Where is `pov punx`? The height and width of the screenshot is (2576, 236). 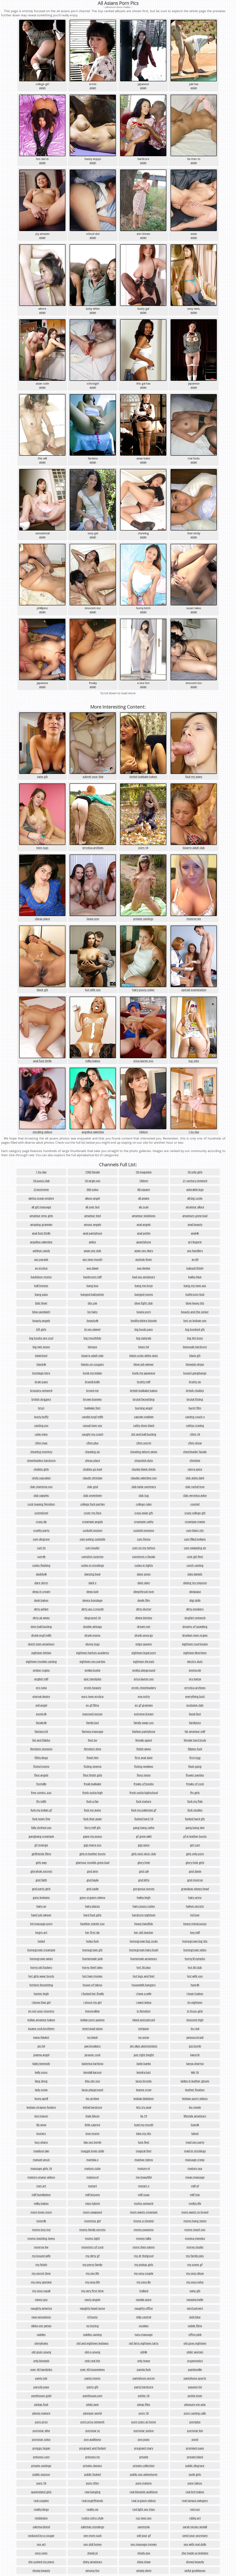 pov punx is located at coordinates (143, 2439).